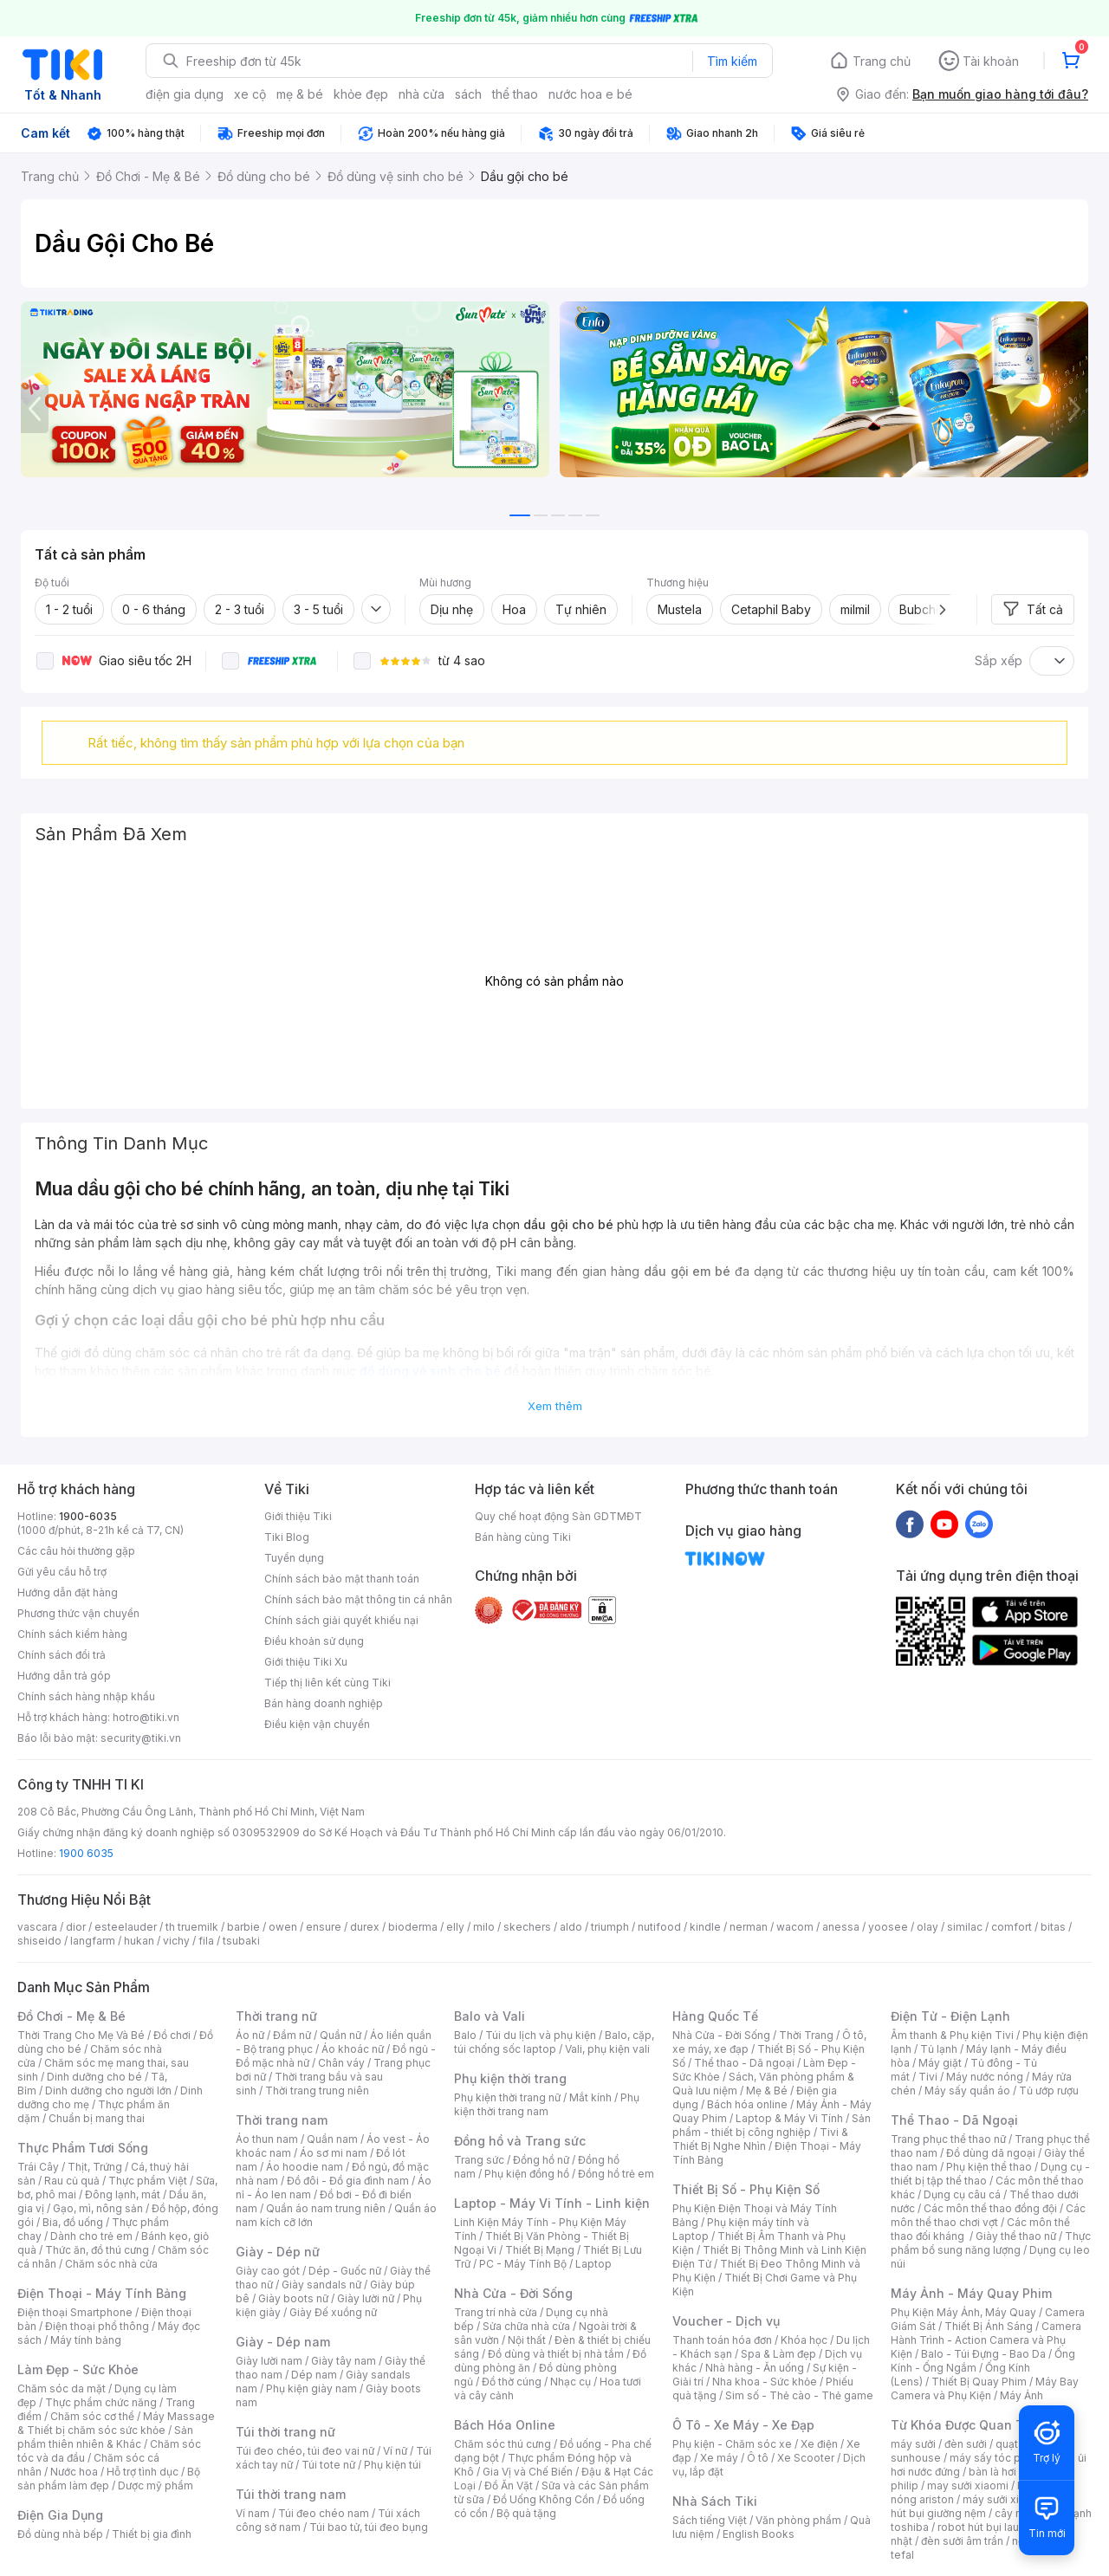 This screenshot has width=1109, height=2576. I want to click on Chăm sóc da mặt, so click(61, 2388).